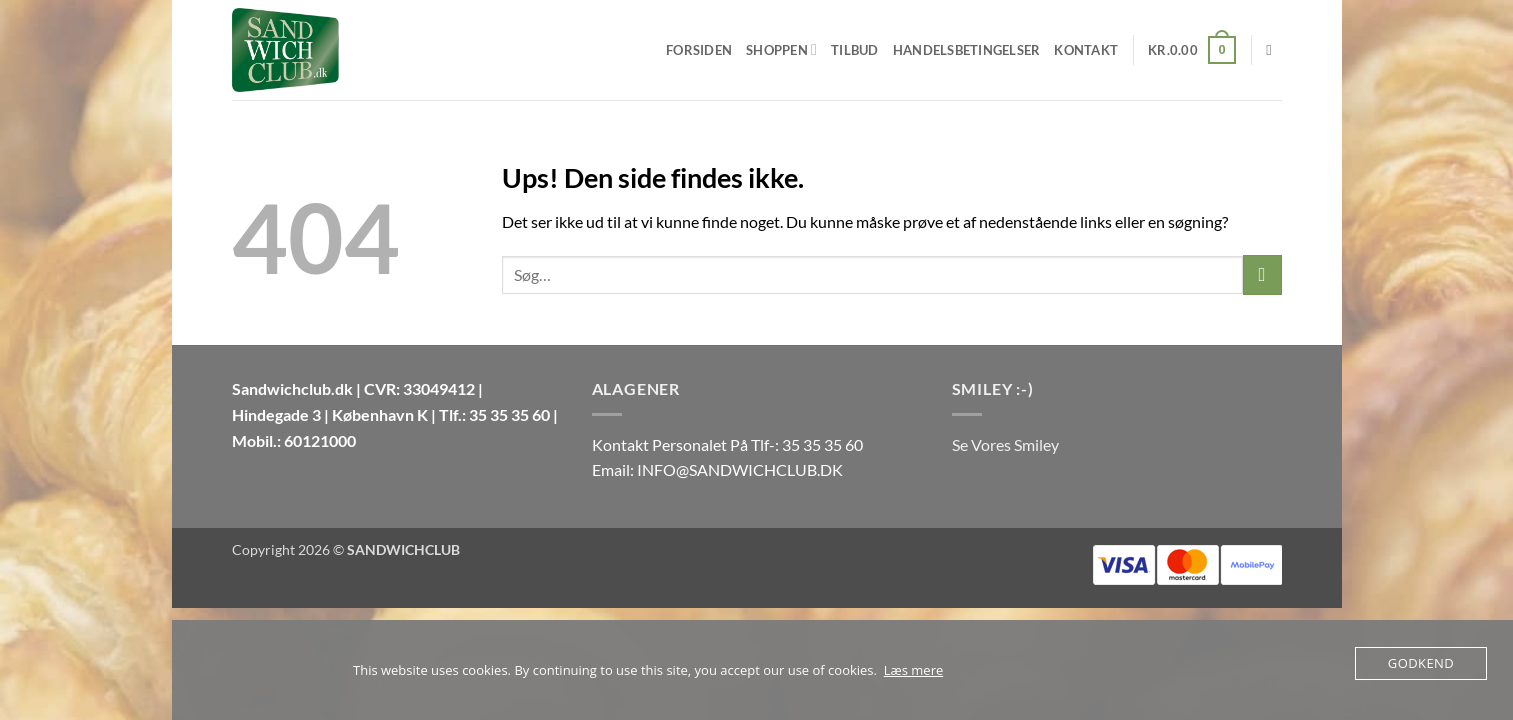 The image size is (1513, 720). I want to click on Kontakt, so click(1086, 50).